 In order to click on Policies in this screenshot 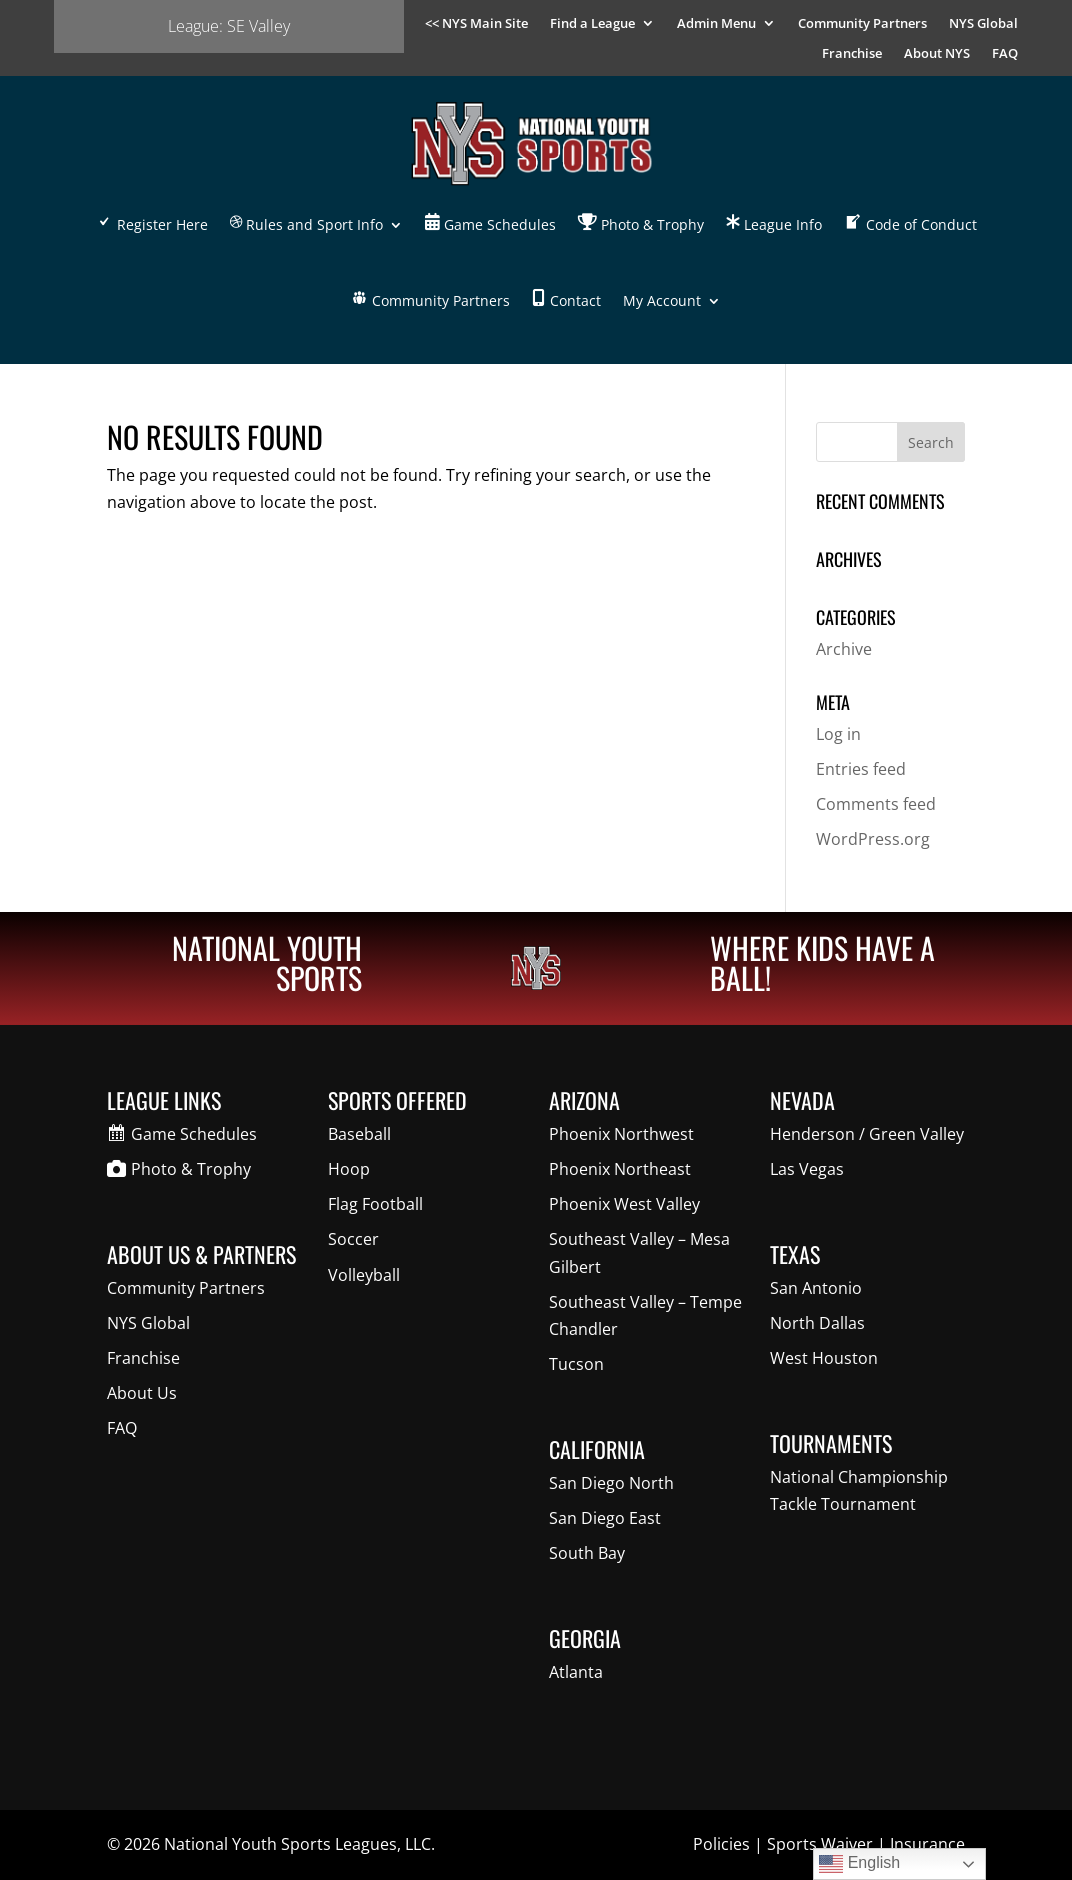, I will do `click(721, 1844)`.